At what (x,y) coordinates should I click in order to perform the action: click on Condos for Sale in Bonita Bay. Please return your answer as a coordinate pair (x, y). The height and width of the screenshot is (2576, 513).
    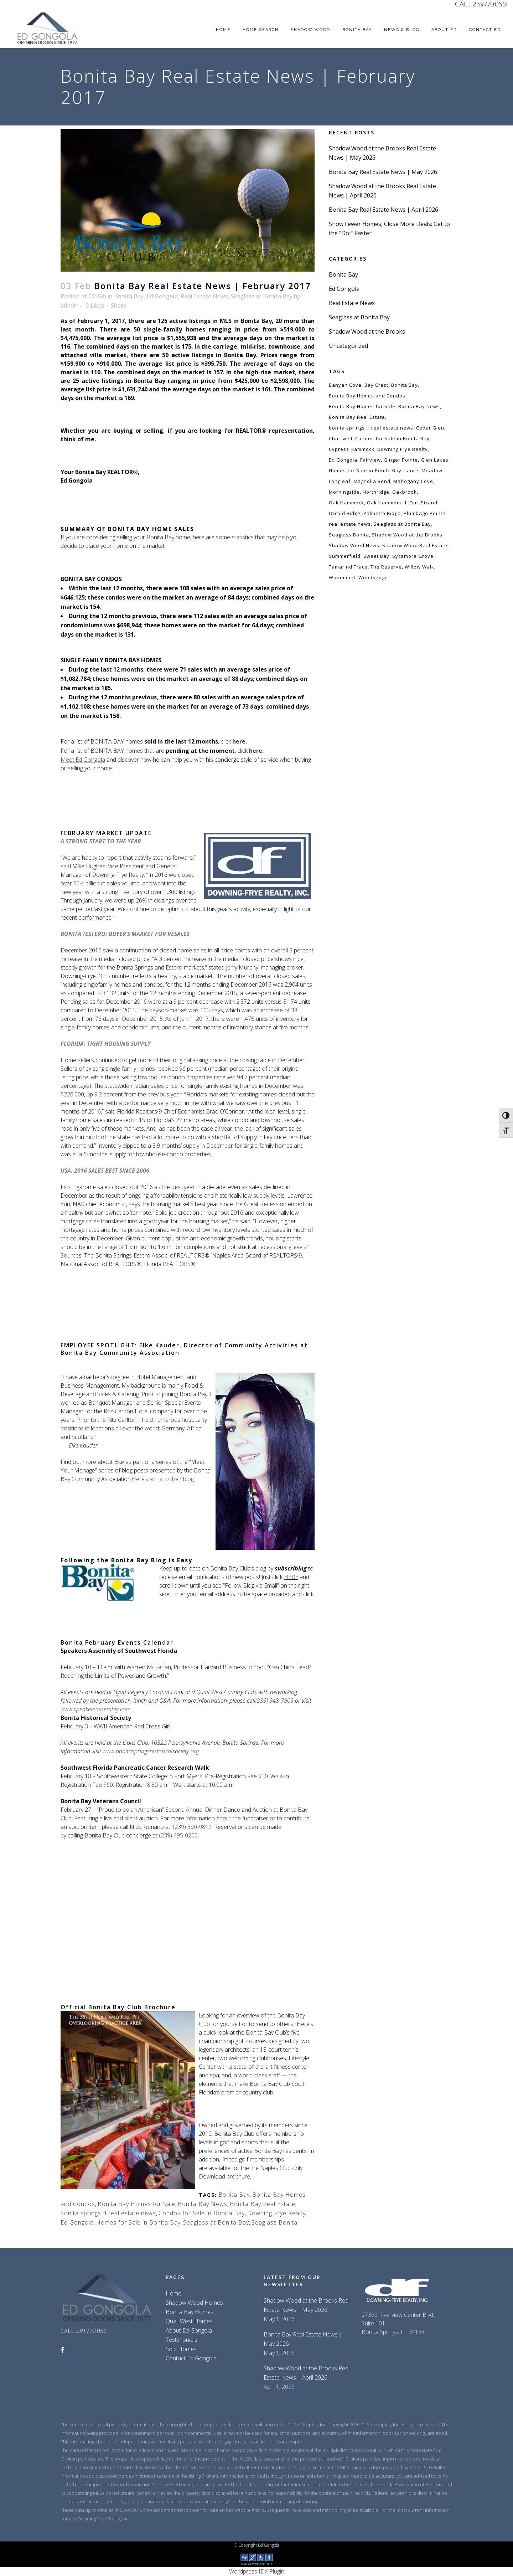
    Looking at the image, I should click on (202, 2213).